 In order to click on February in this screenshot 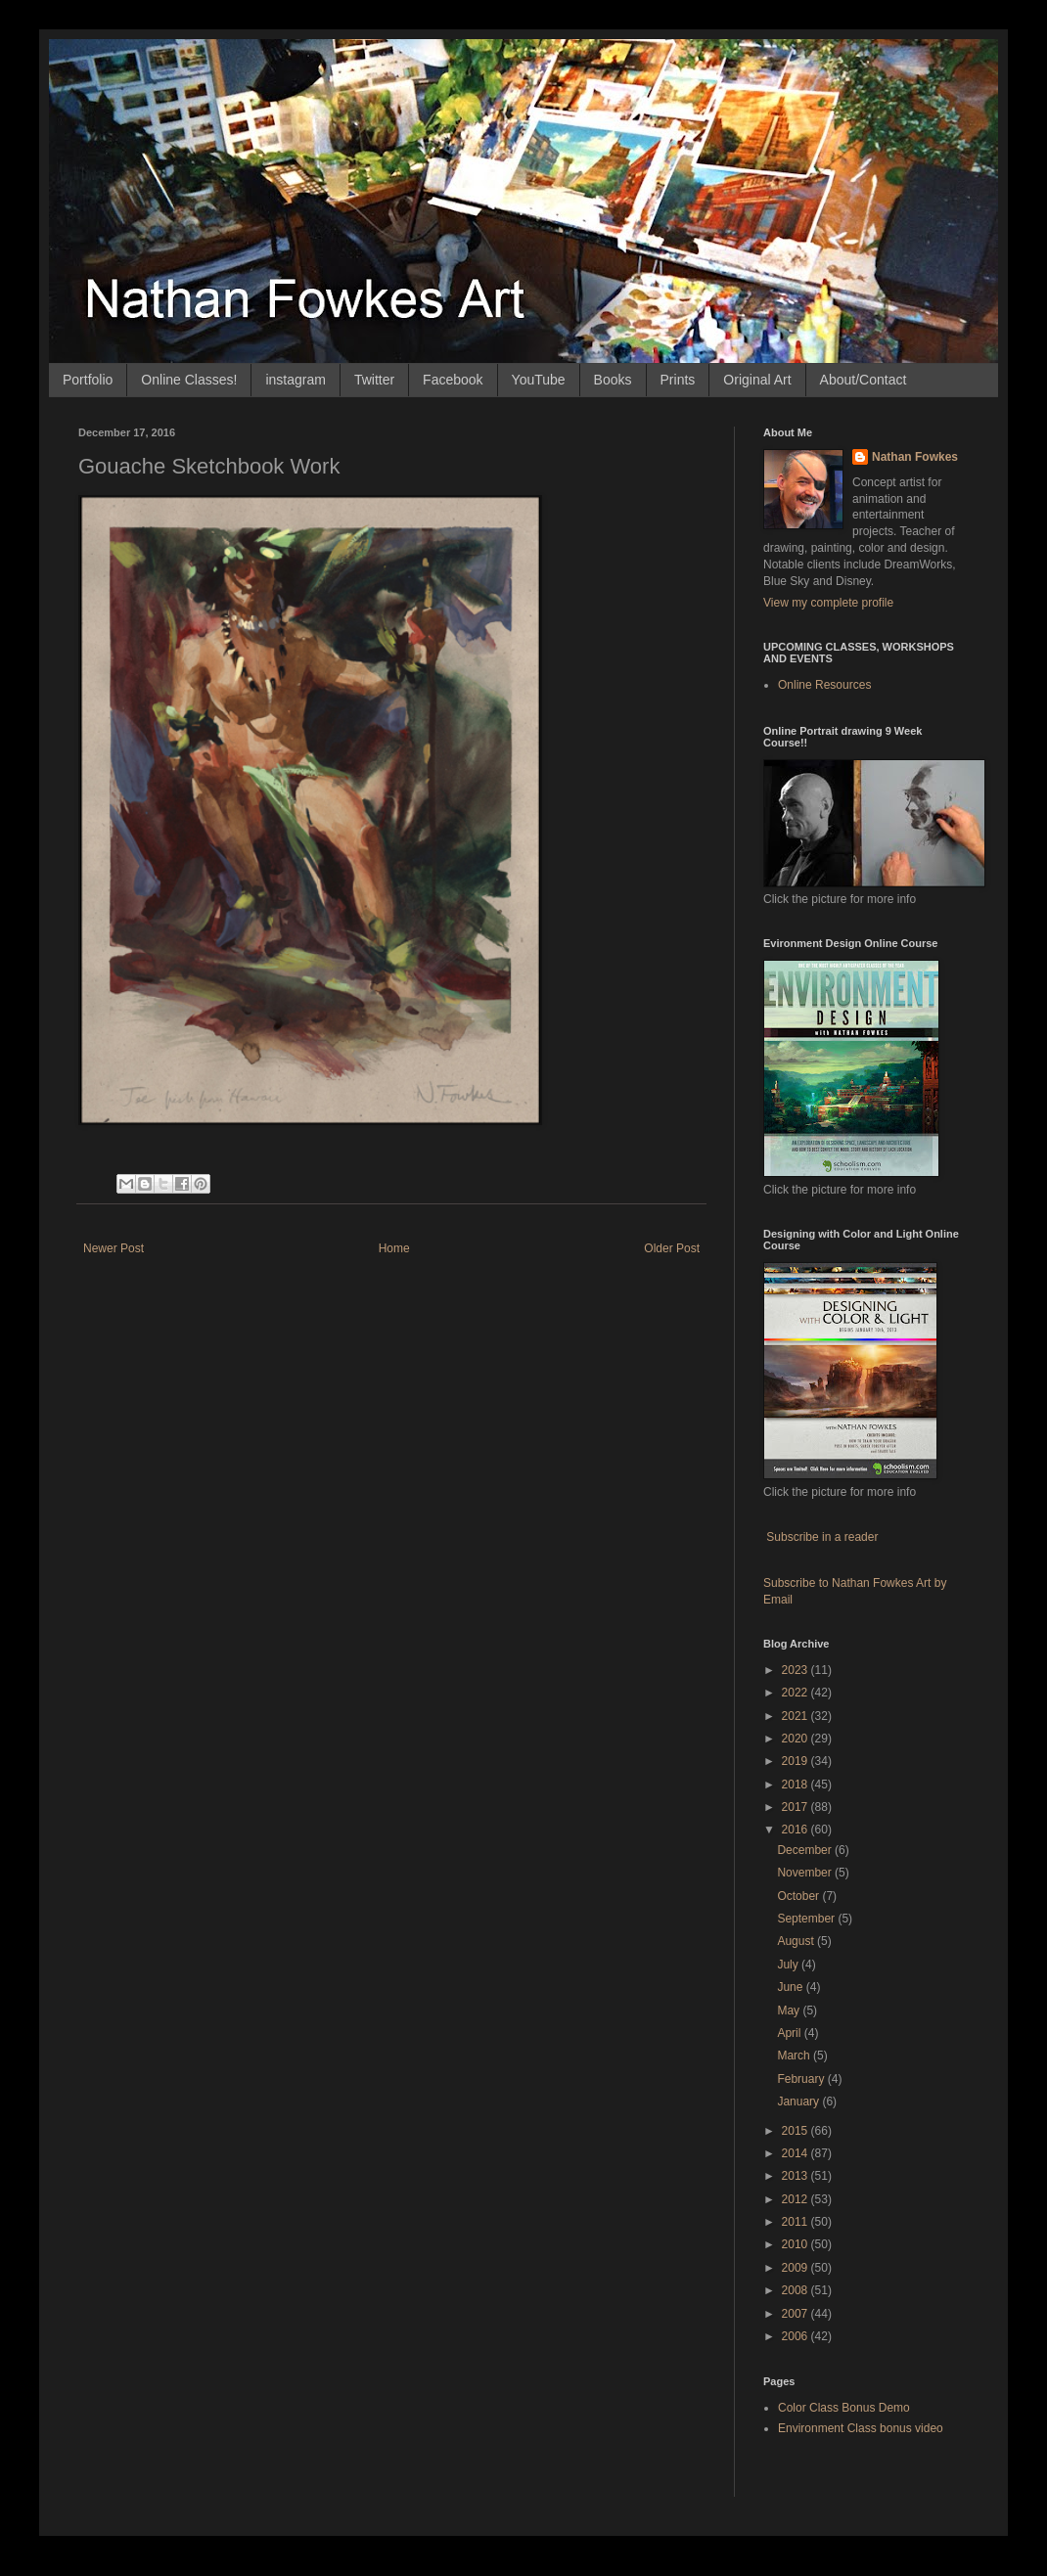, I will do `click(802, 2079)`.